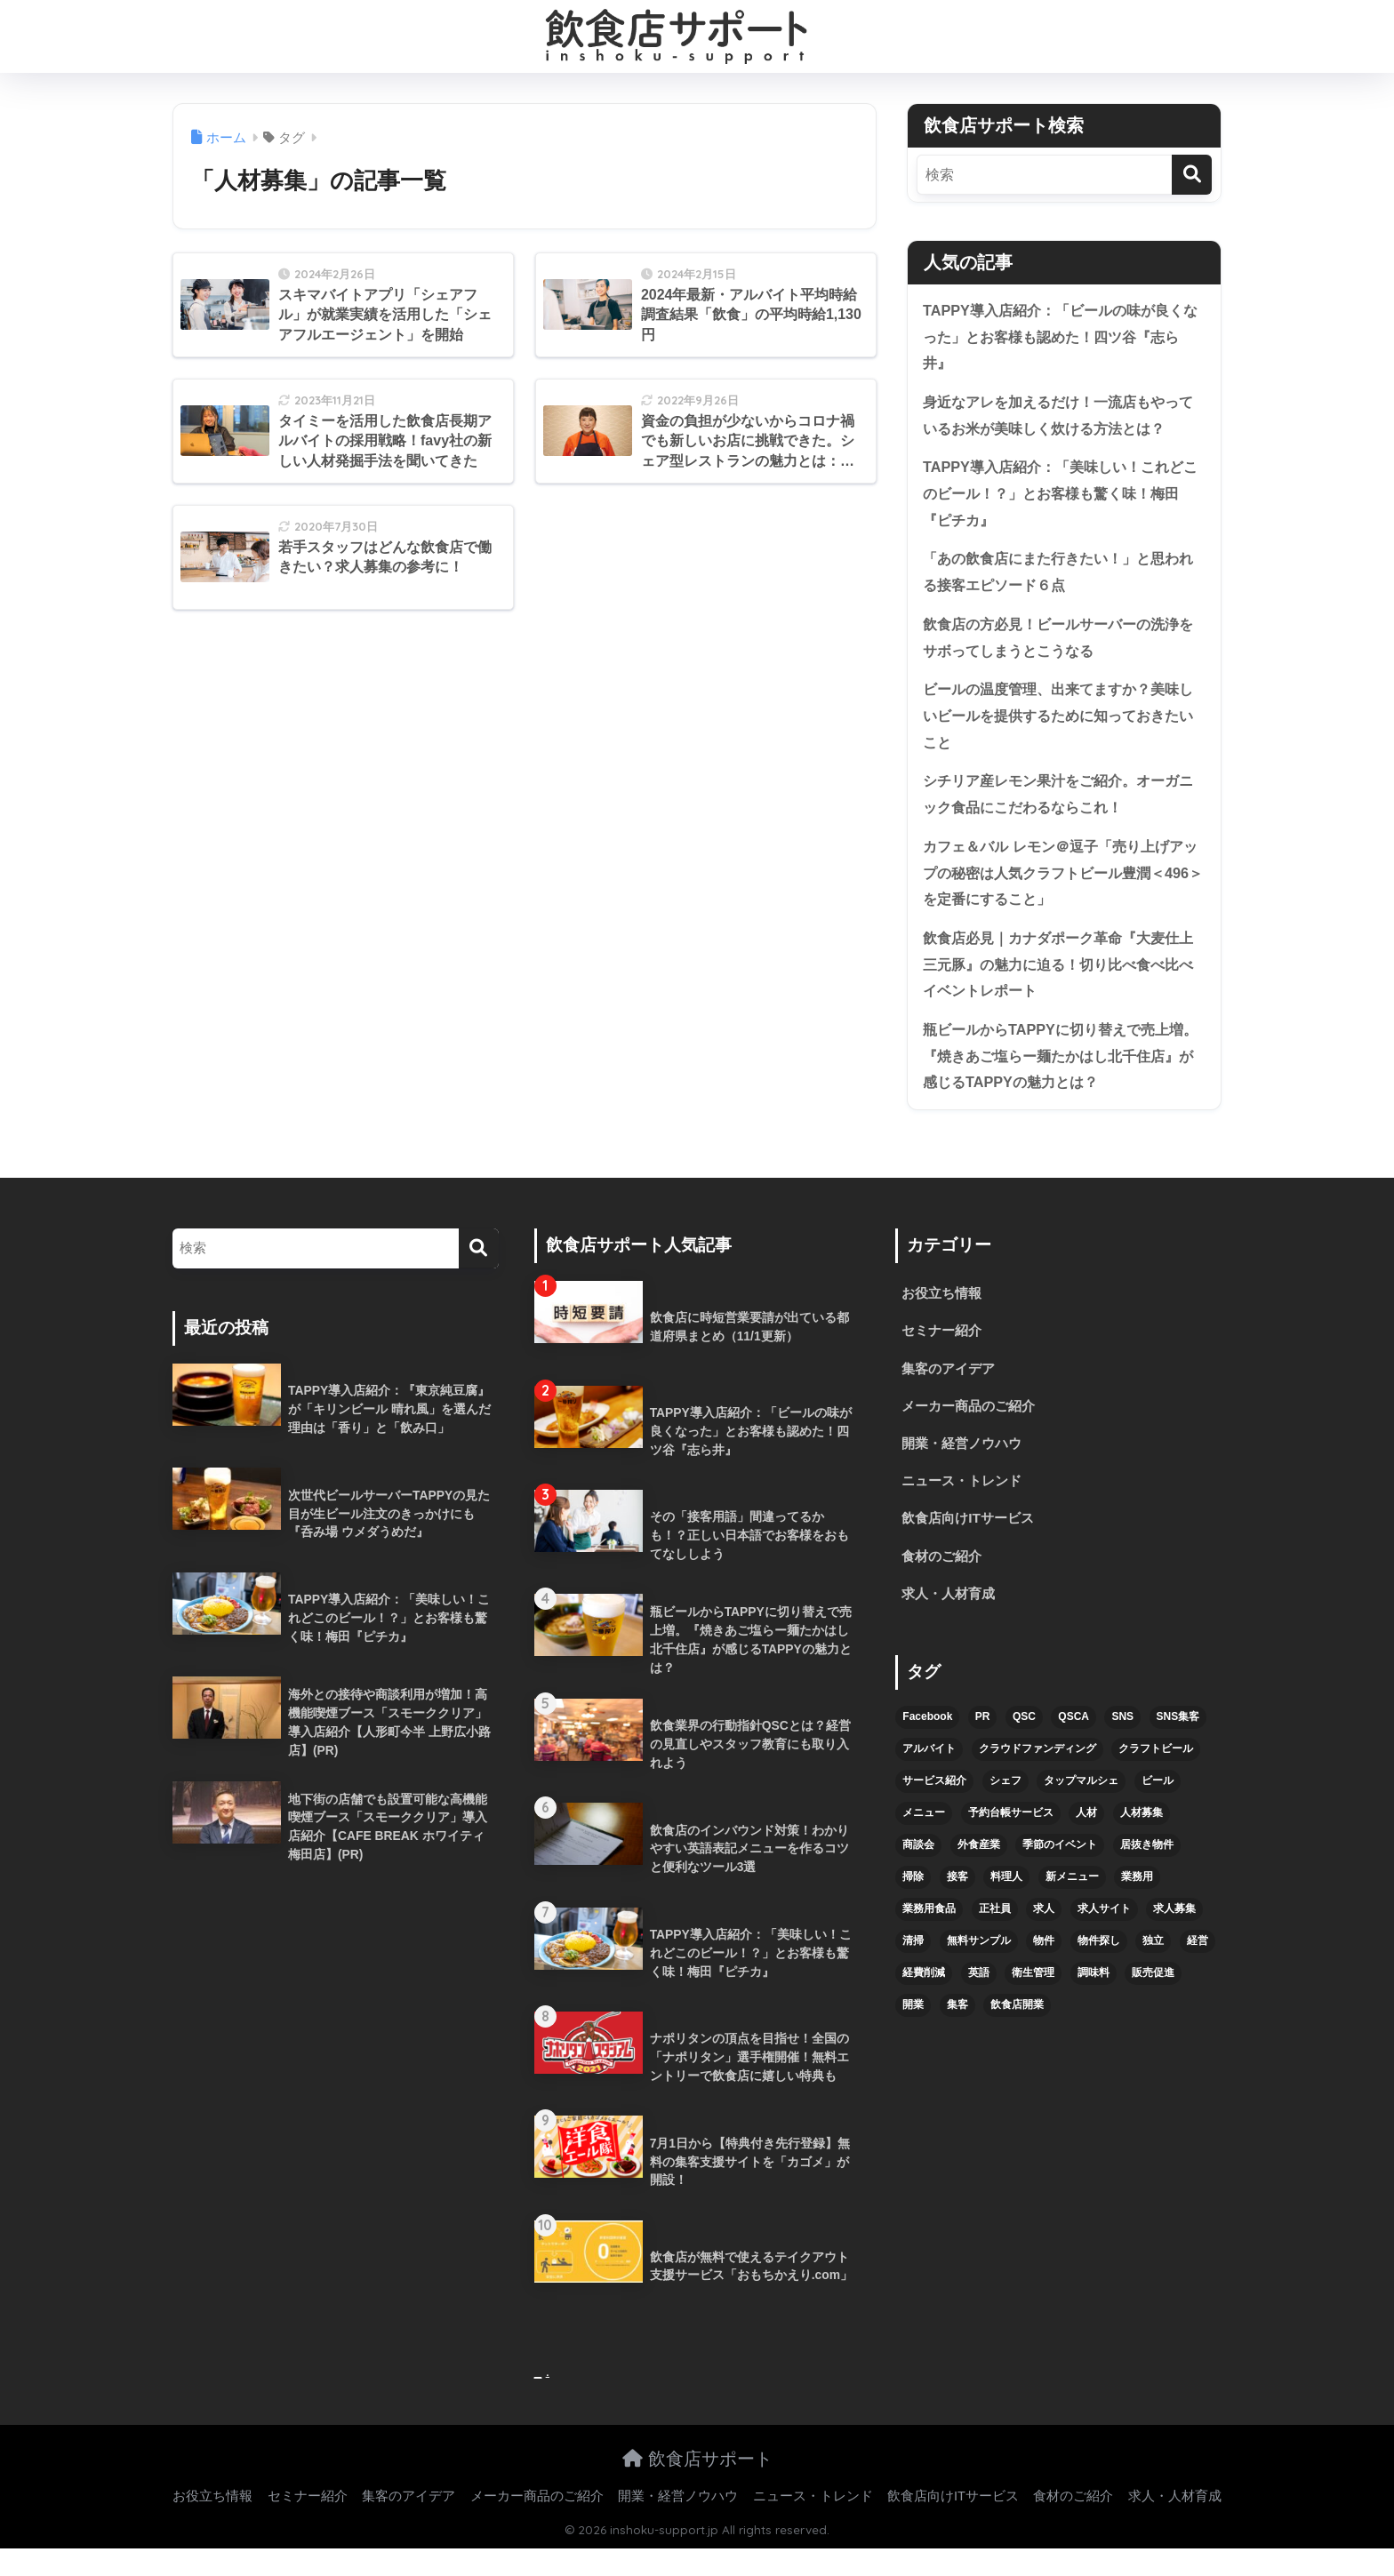  I want to click on 飲食店向けITサービス, so click(971, 1547).